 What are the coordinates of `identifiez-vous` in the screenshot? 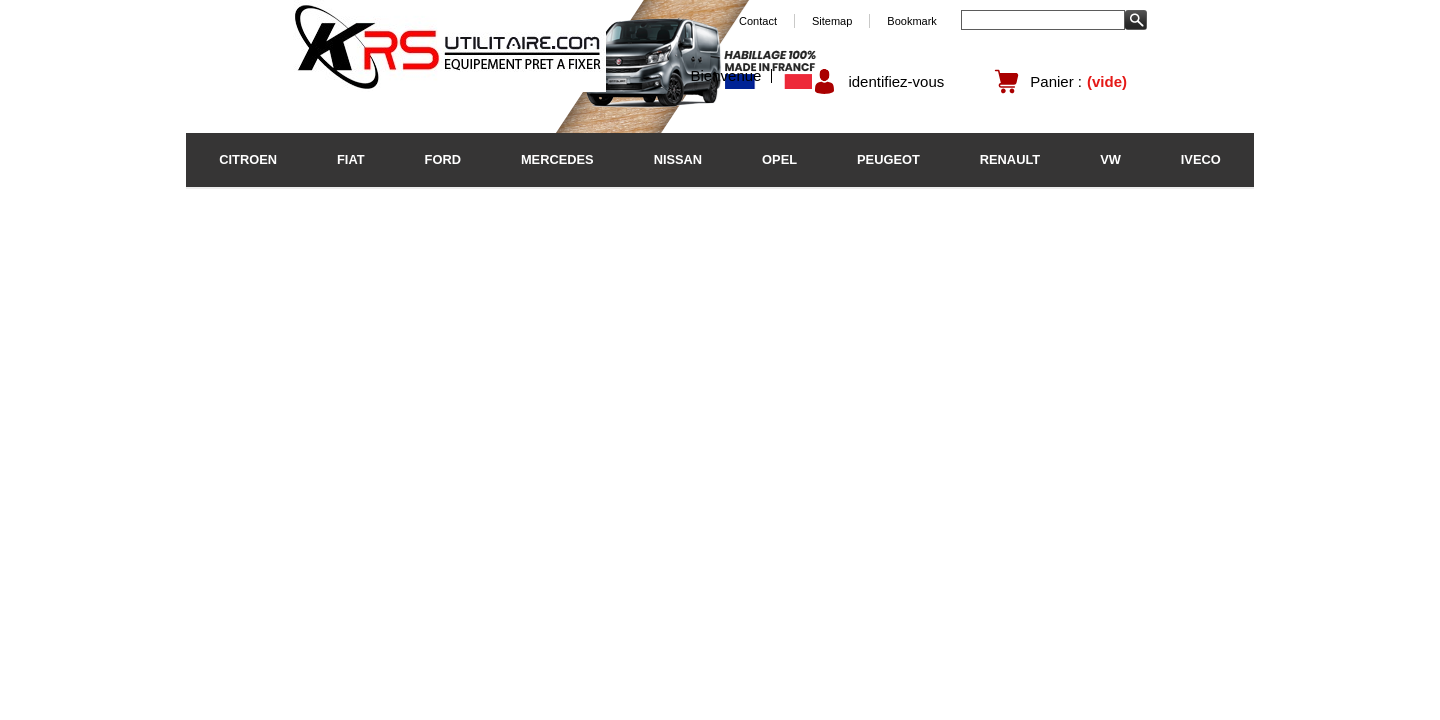 It's located at (896, 81).